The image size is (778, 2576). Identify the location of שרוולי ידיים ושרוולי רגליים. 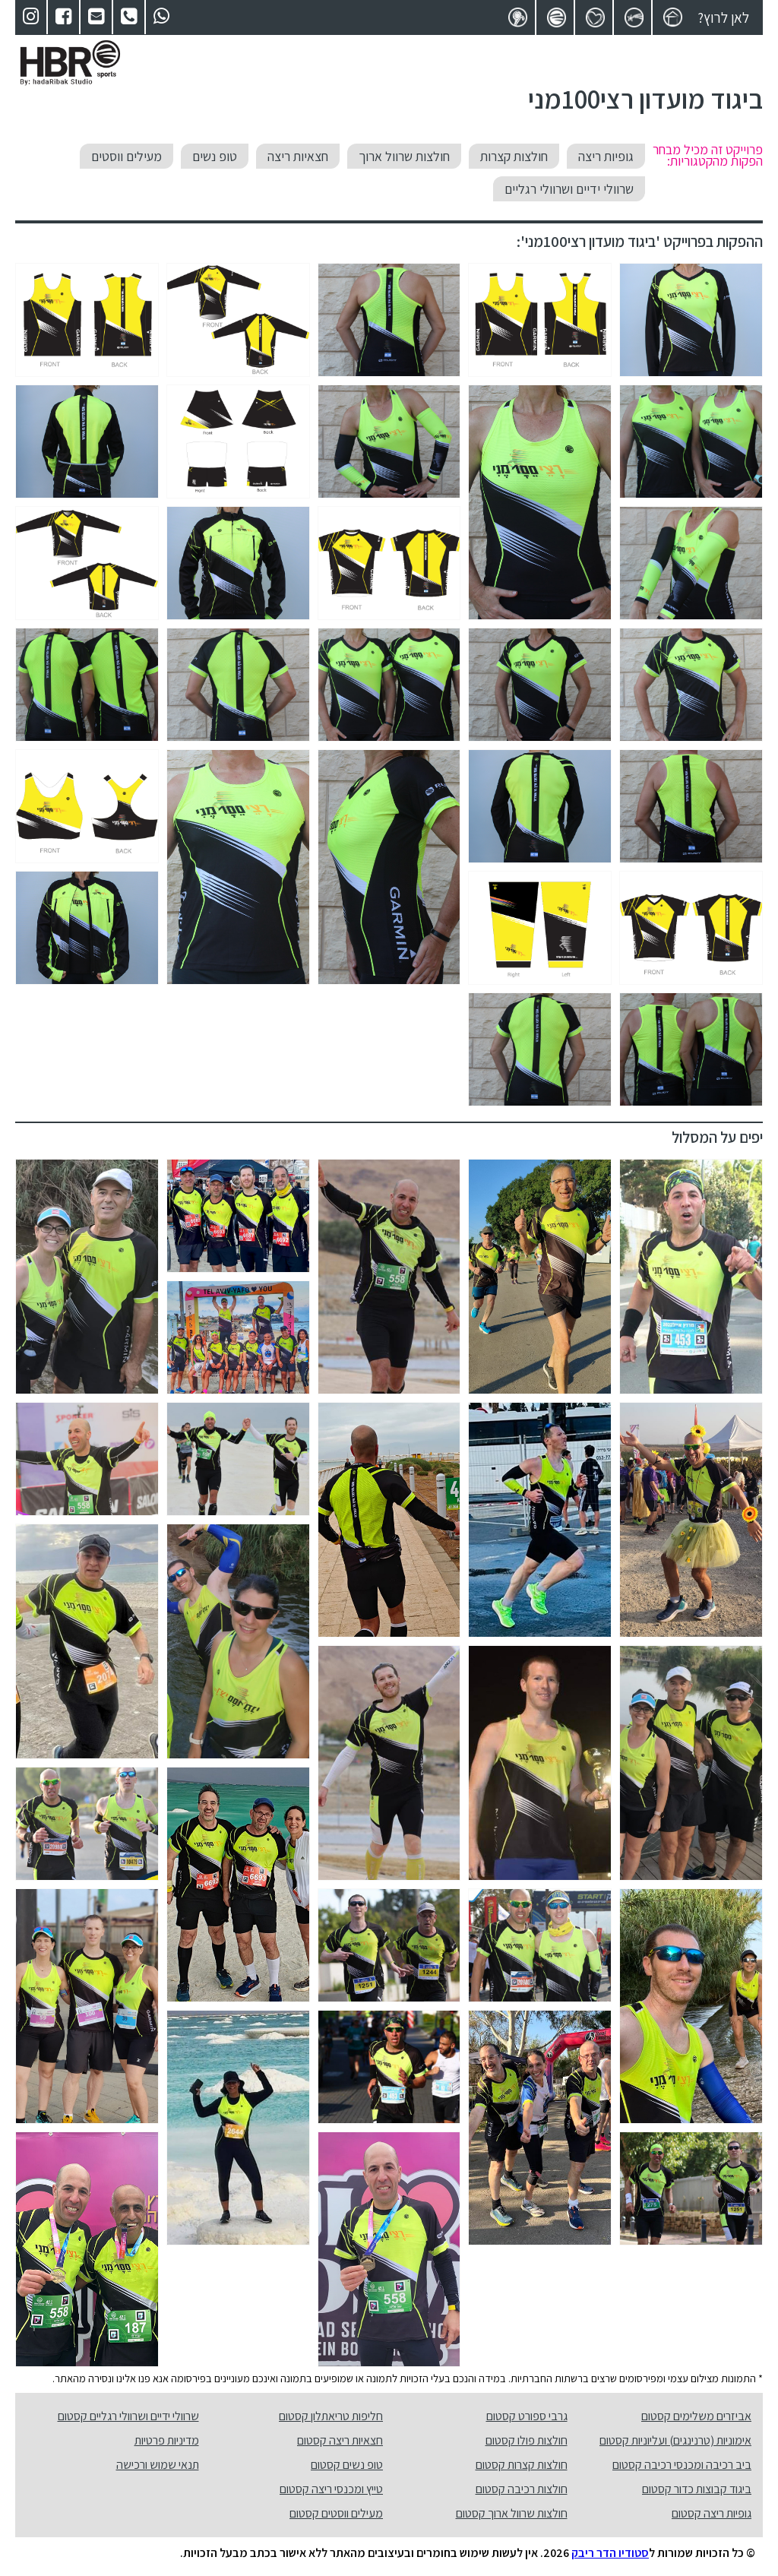
(569, 189).